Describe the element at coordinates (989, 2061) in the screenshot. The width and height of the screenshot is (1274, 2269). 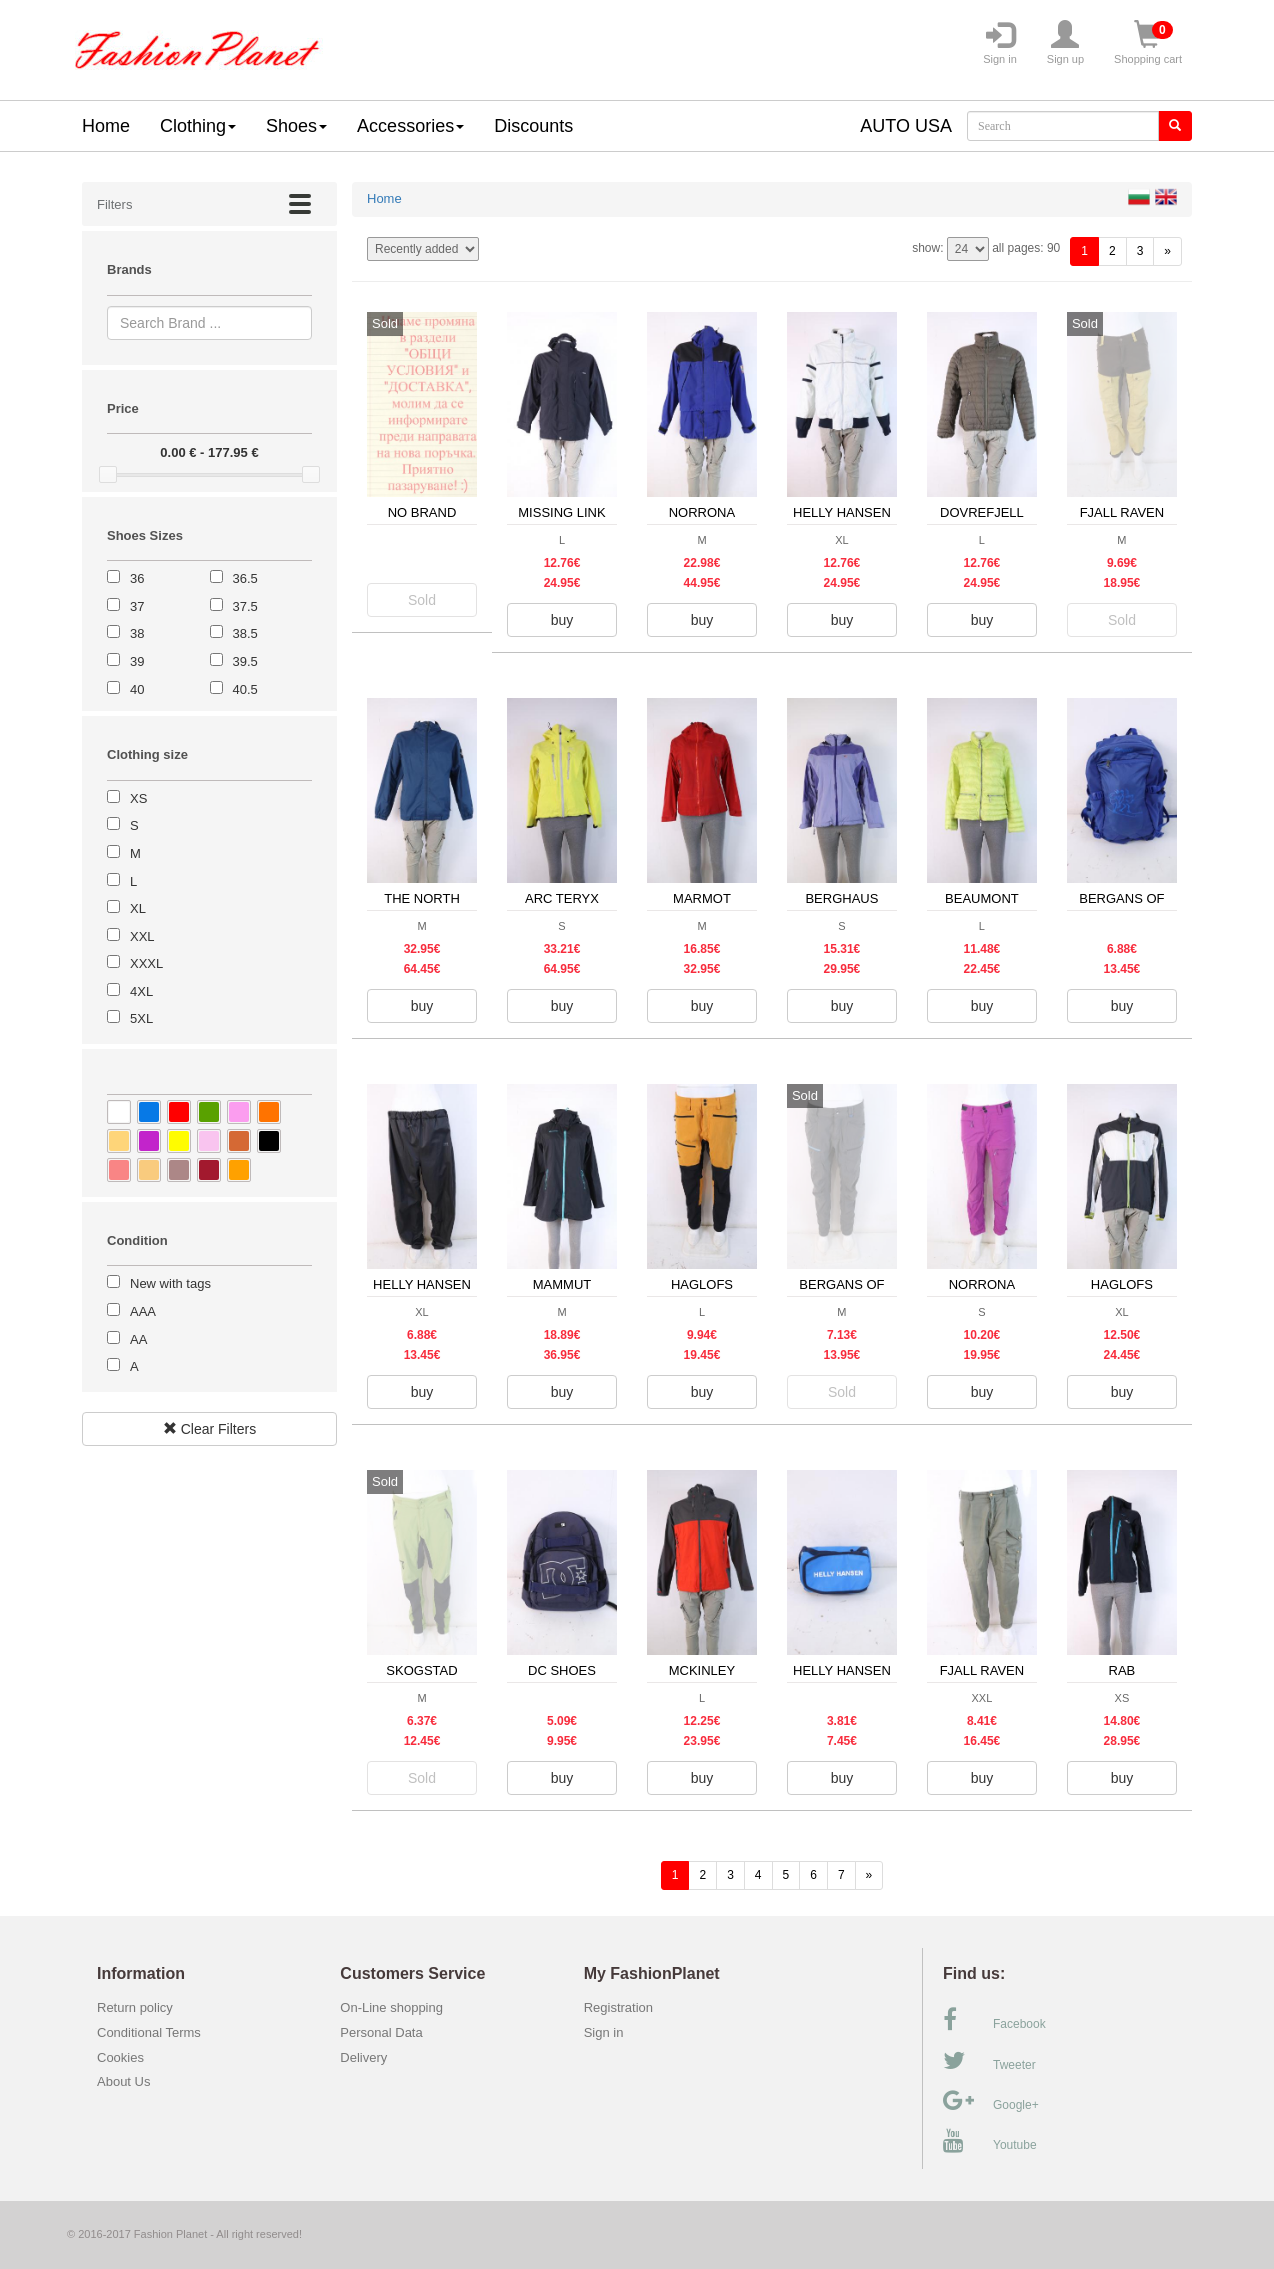
I see `Tweeter` at that location.